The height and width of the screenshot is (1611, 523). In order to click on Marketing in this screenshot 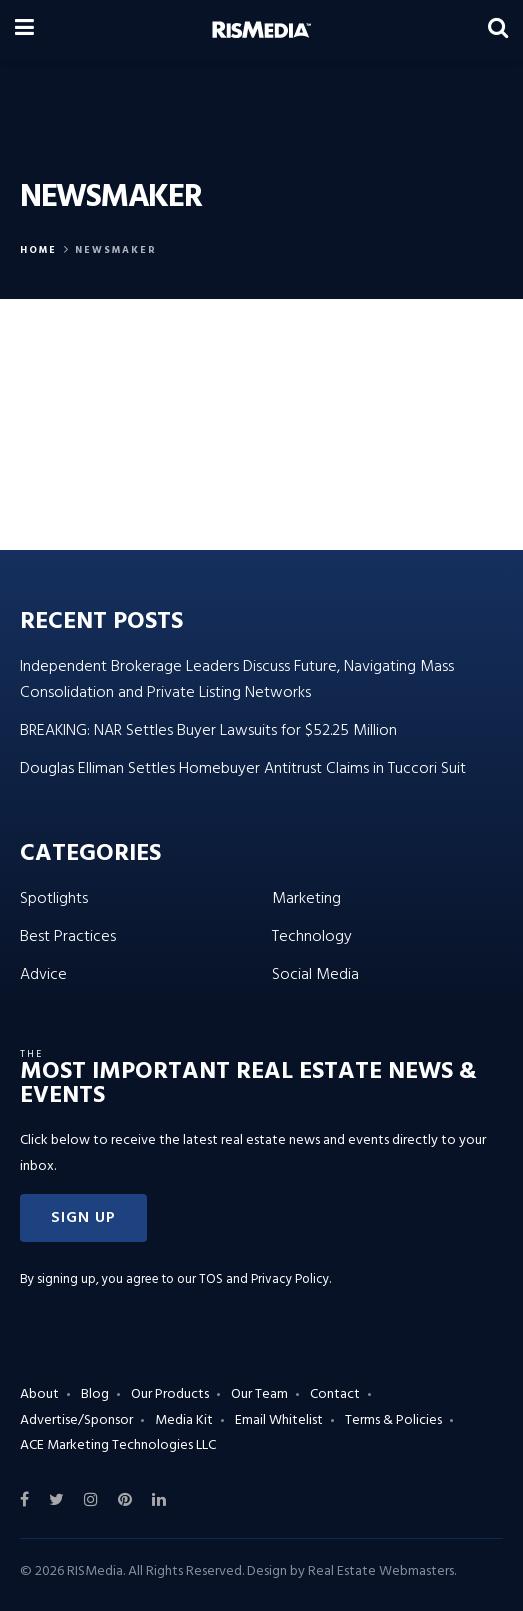, I will do `click(306, 899)`.